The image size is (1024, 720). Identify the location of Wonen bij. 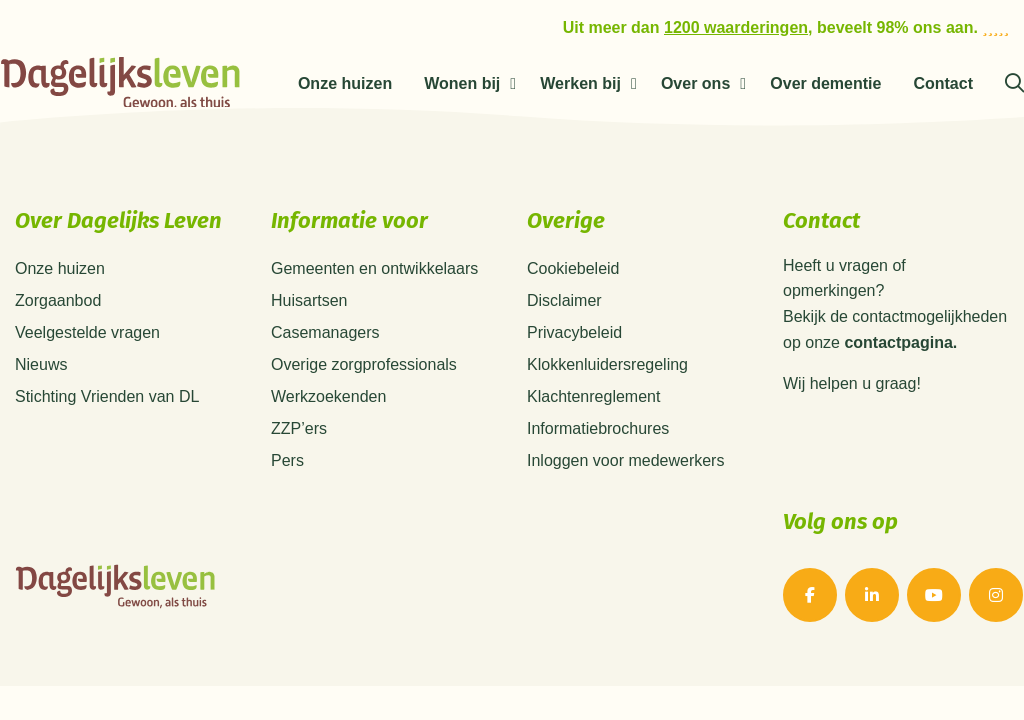
(462, 83).